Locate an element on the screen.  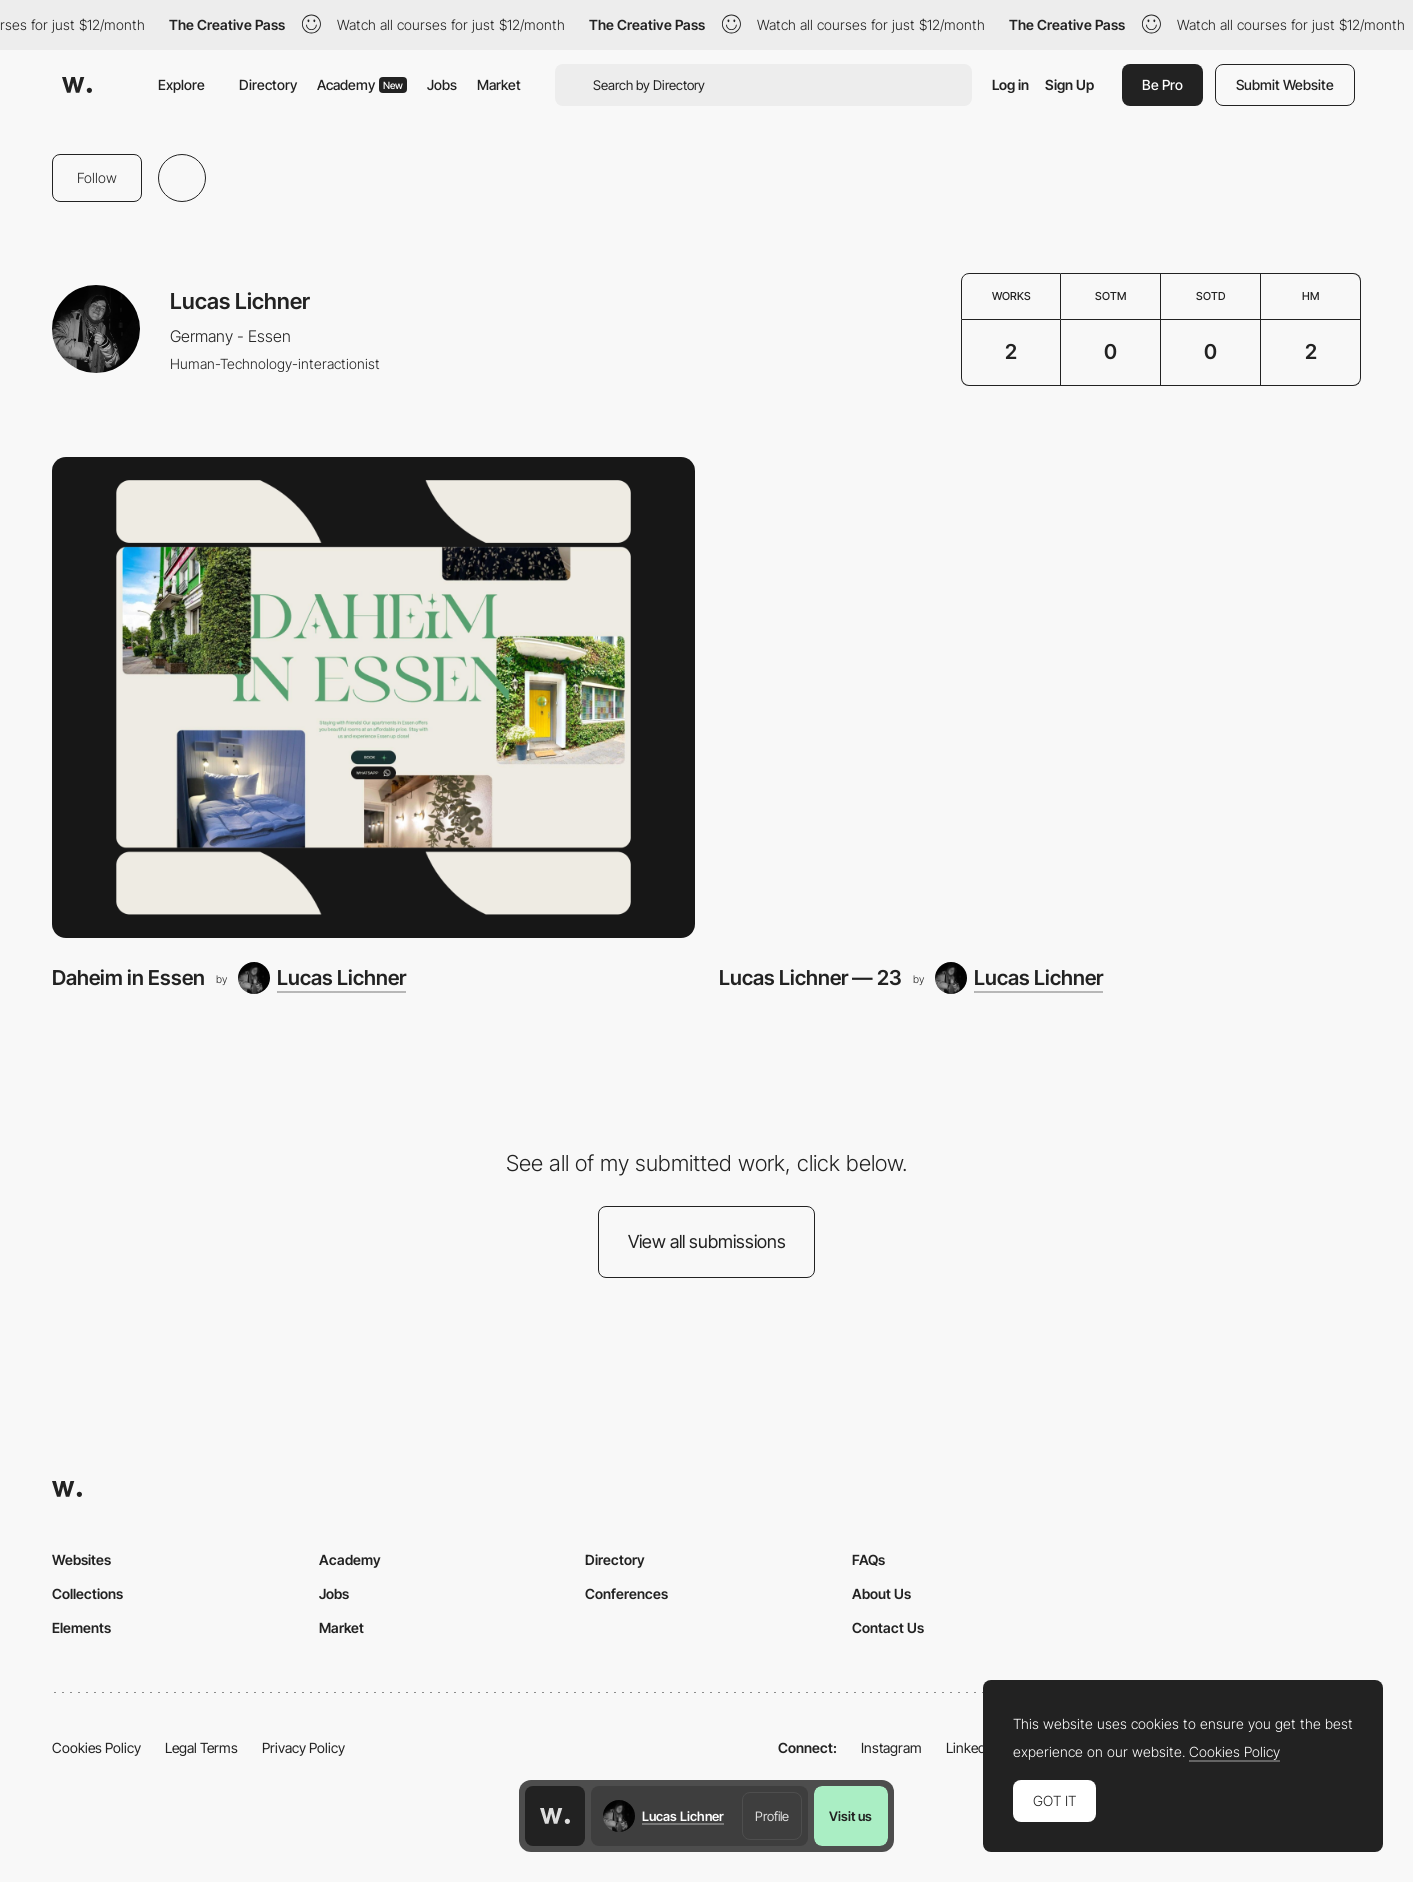
Daheim in Essen is located at coordinates (128, 977).